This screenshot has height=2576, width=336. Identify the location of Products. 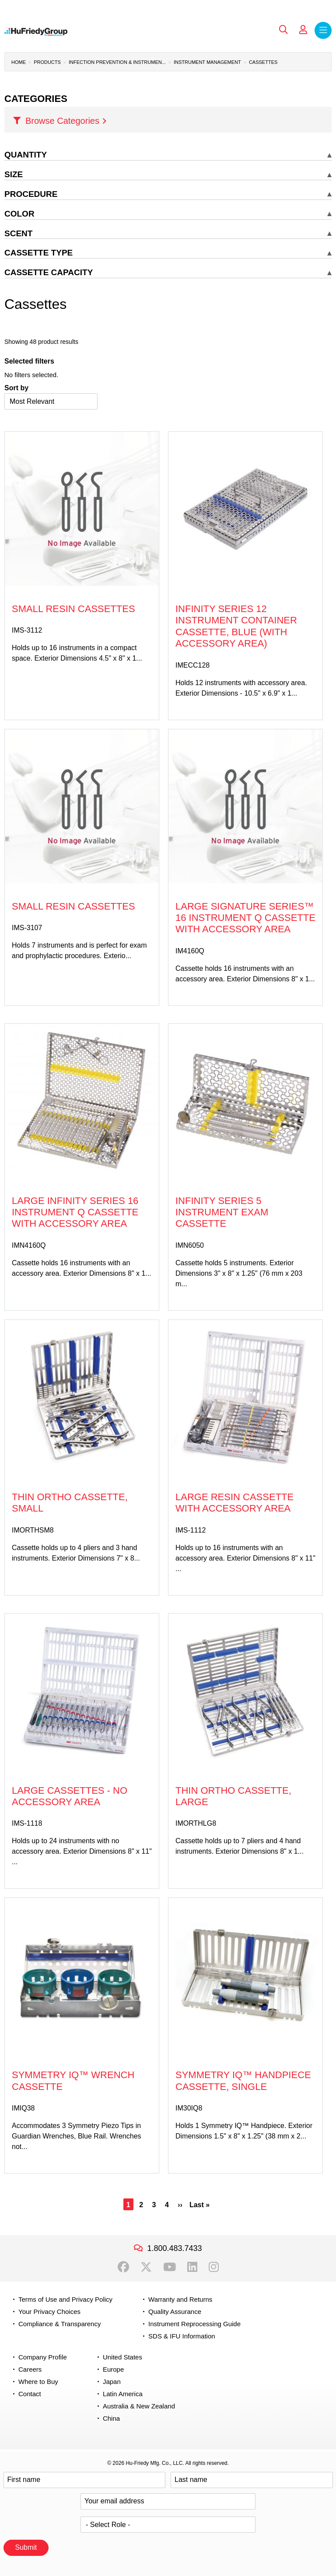
(47, 62).